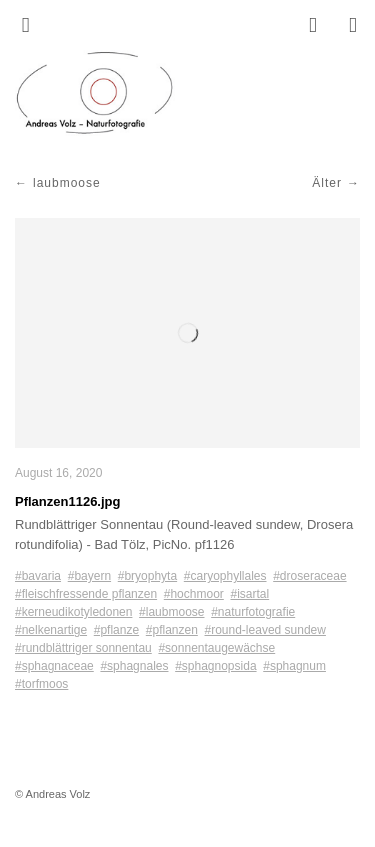 Image resolution: width=375 pixels, height=847 pixels. I want to click on #naturfotografie, so click(253, 612).